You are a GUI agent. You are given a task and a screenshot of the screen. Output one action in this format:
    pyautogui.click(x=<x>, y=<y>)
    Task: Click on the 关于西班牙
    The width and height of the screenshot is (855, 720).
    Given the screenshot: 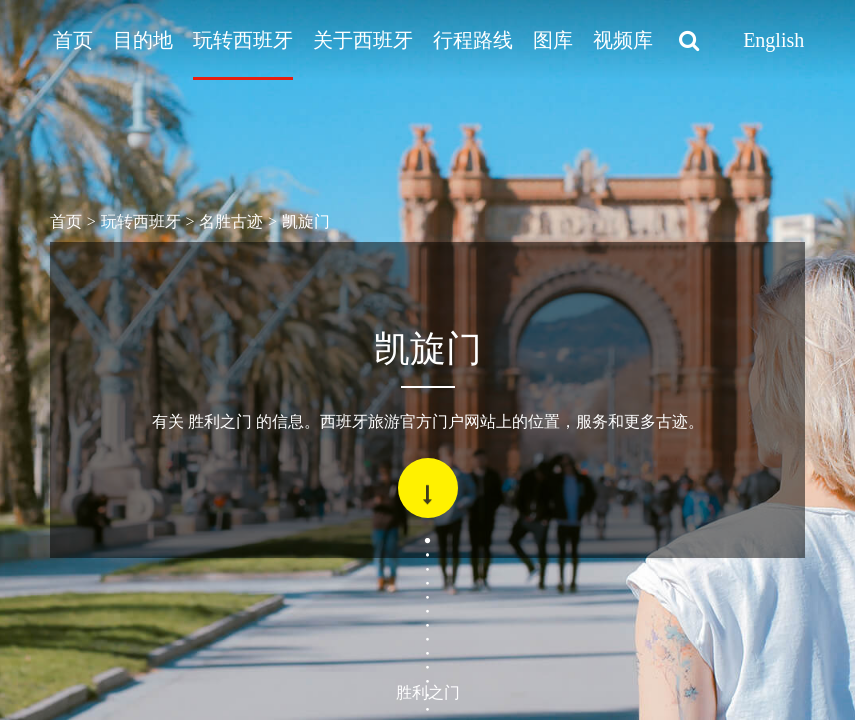 What is the action you would take?
    pyautogui.click(x=363, y=40)
    